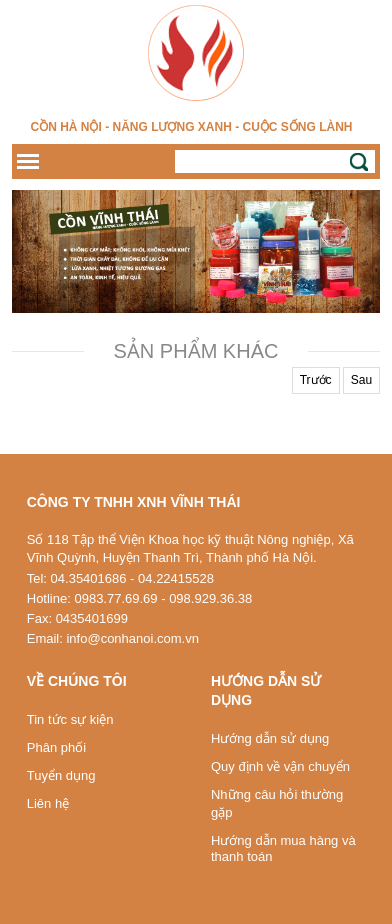 The image size is (392, 924). What do you see at coordinates (61, 775) in the screenshot?
I see `Tuyển dụng` at bounding box center [61, 775].